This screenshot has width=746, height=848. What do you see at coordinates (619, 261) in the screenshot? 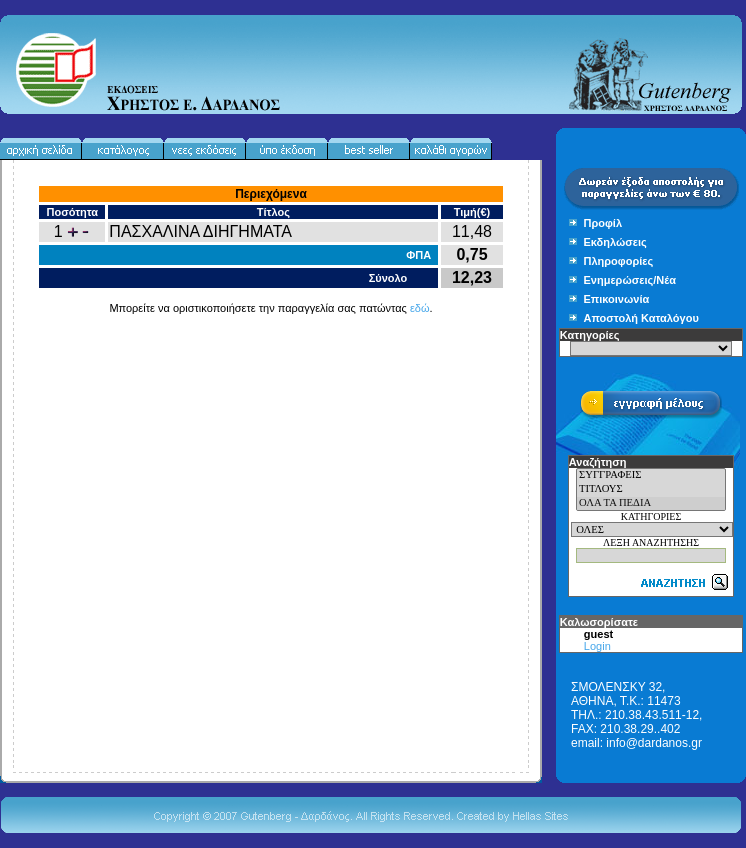
I see `Πληροφορίες` at bounding box center [619, 261].